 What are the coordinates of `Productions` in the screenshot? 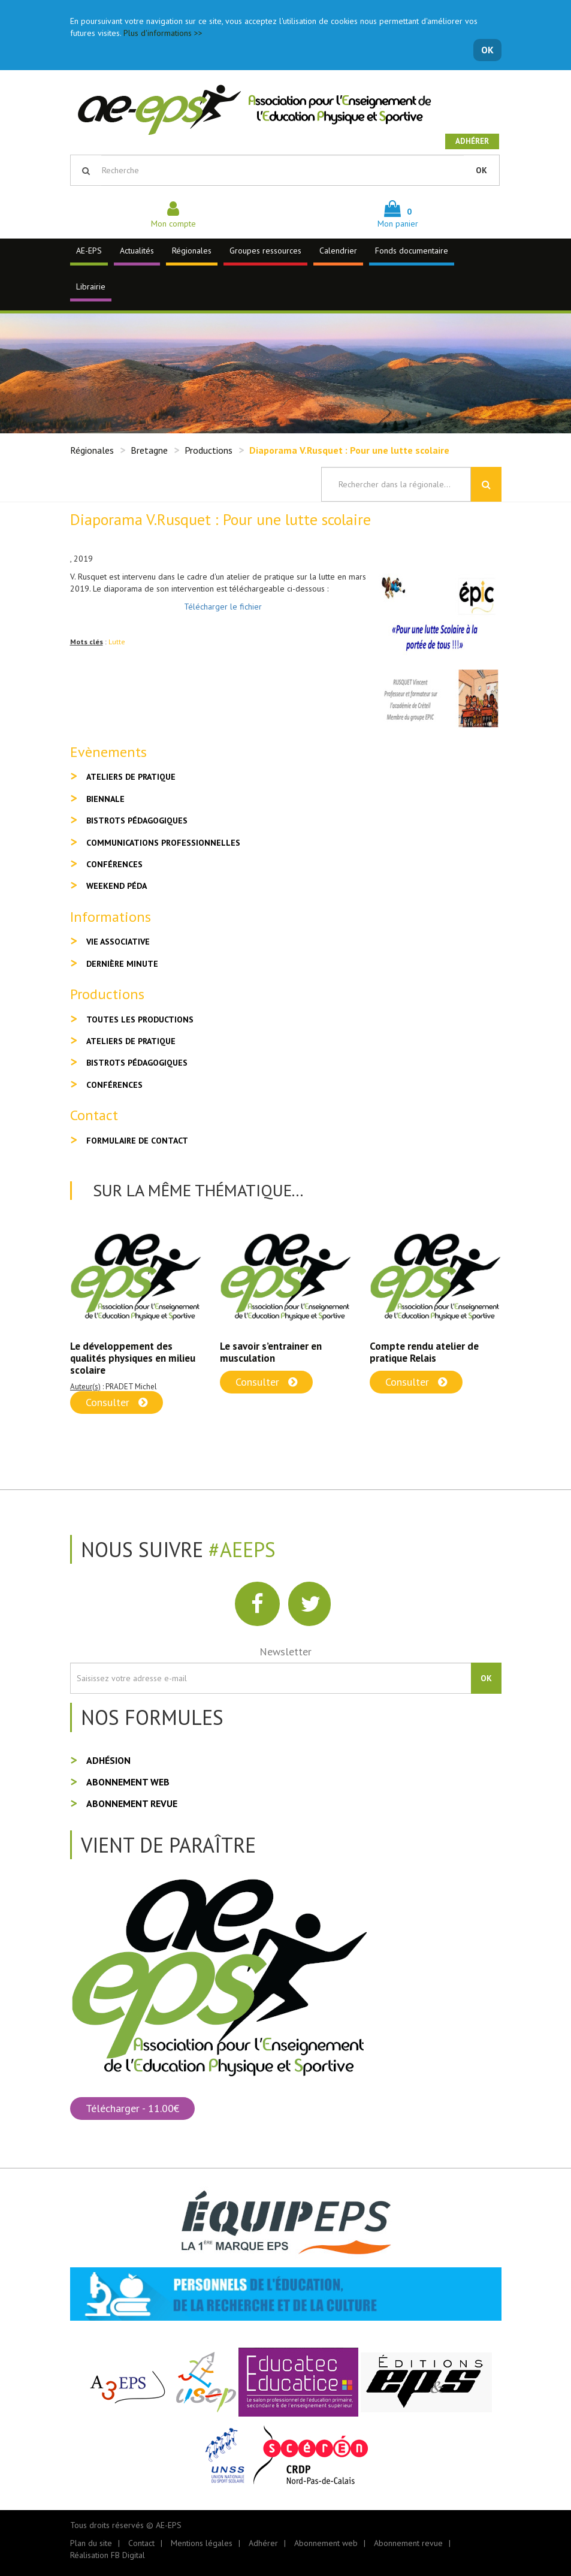 It's located at (208, 450).